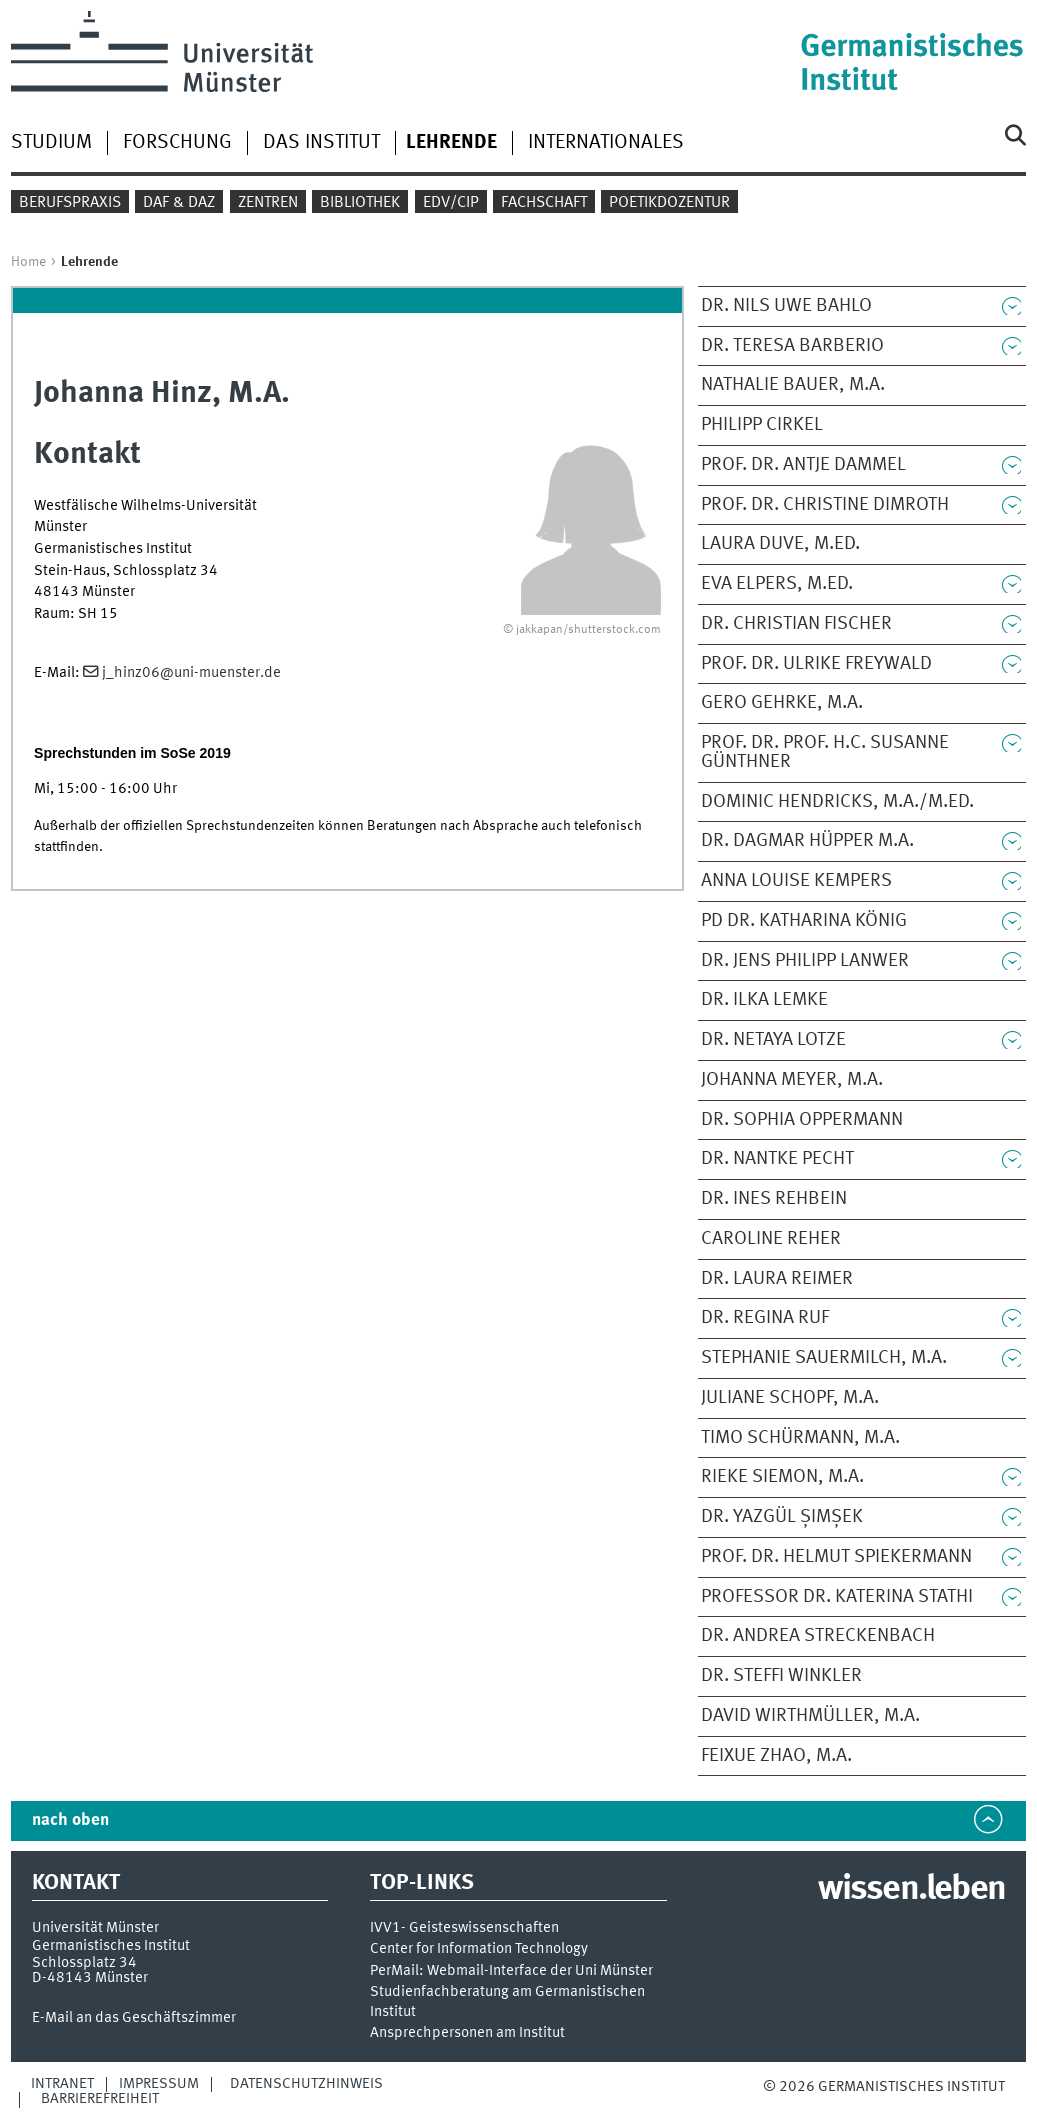 This screenshot has height=2119, width=1037. Describe the element at coordinates (479, 1949) in the screenshot. I see `Center for Information Technology` at that location.